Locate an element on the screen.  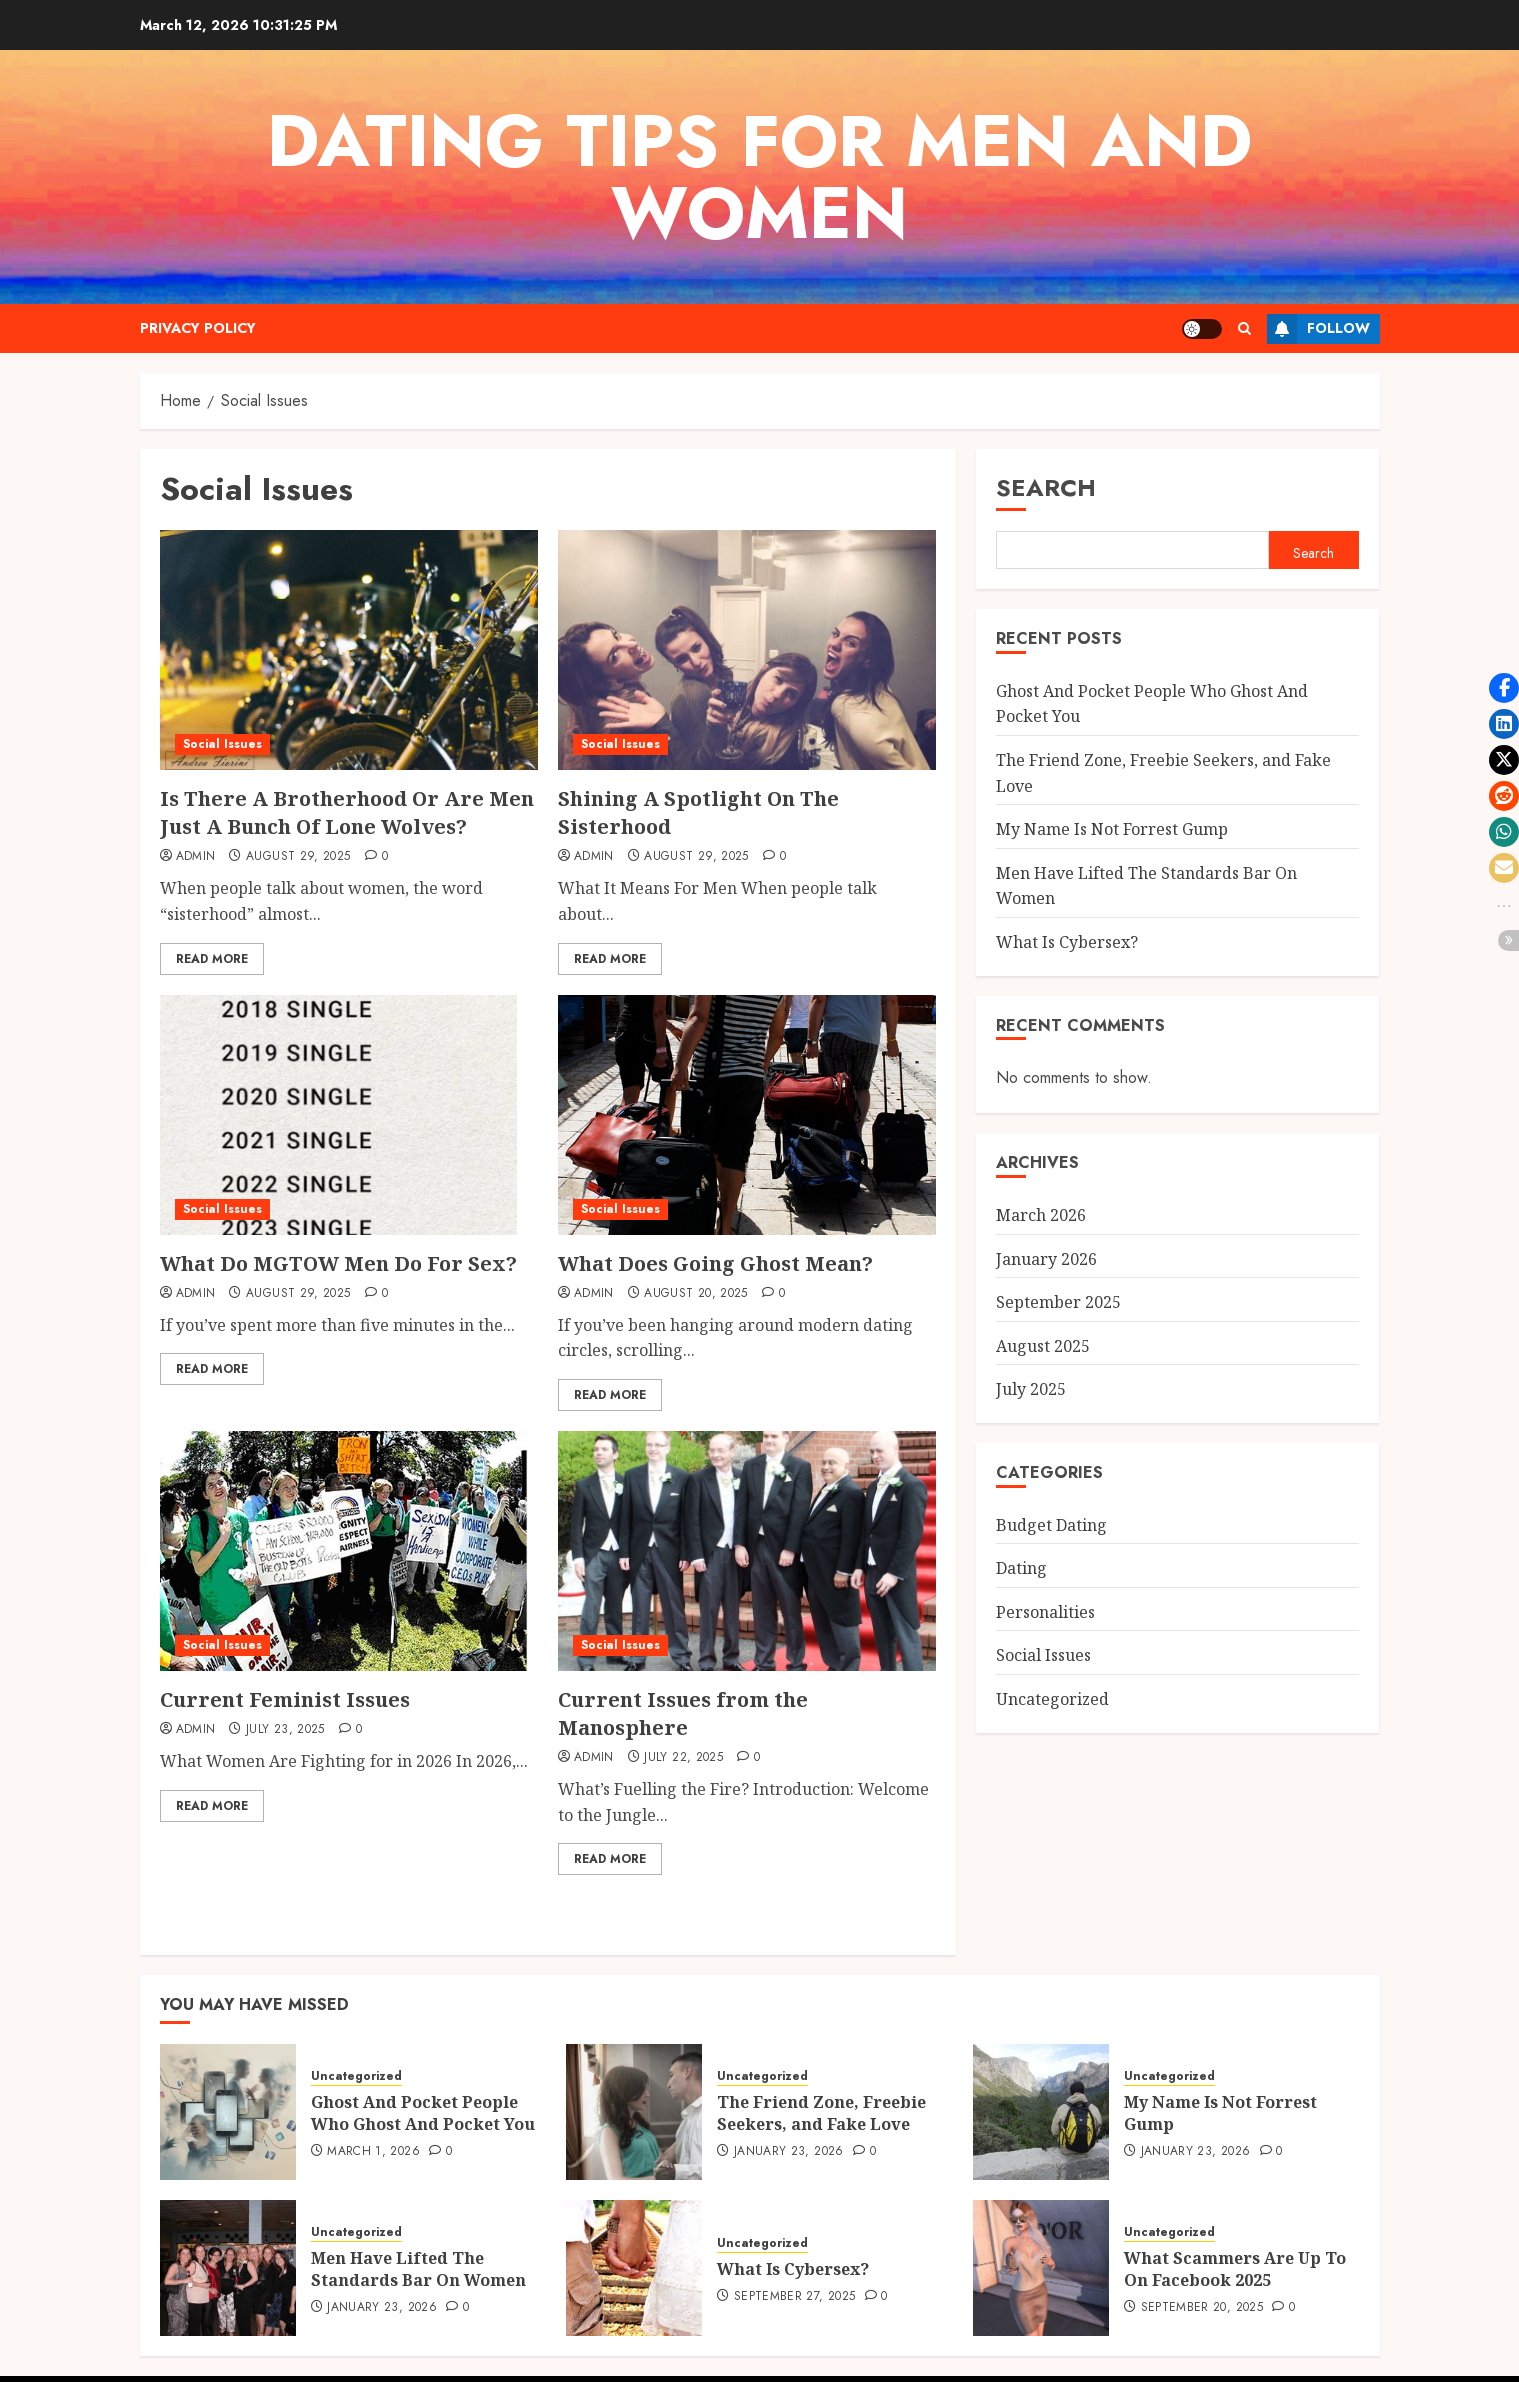
Is There A Brotherhood Or Are Men Just A Bunch Of Lone Wolves? is located at coordinates (347, 812).